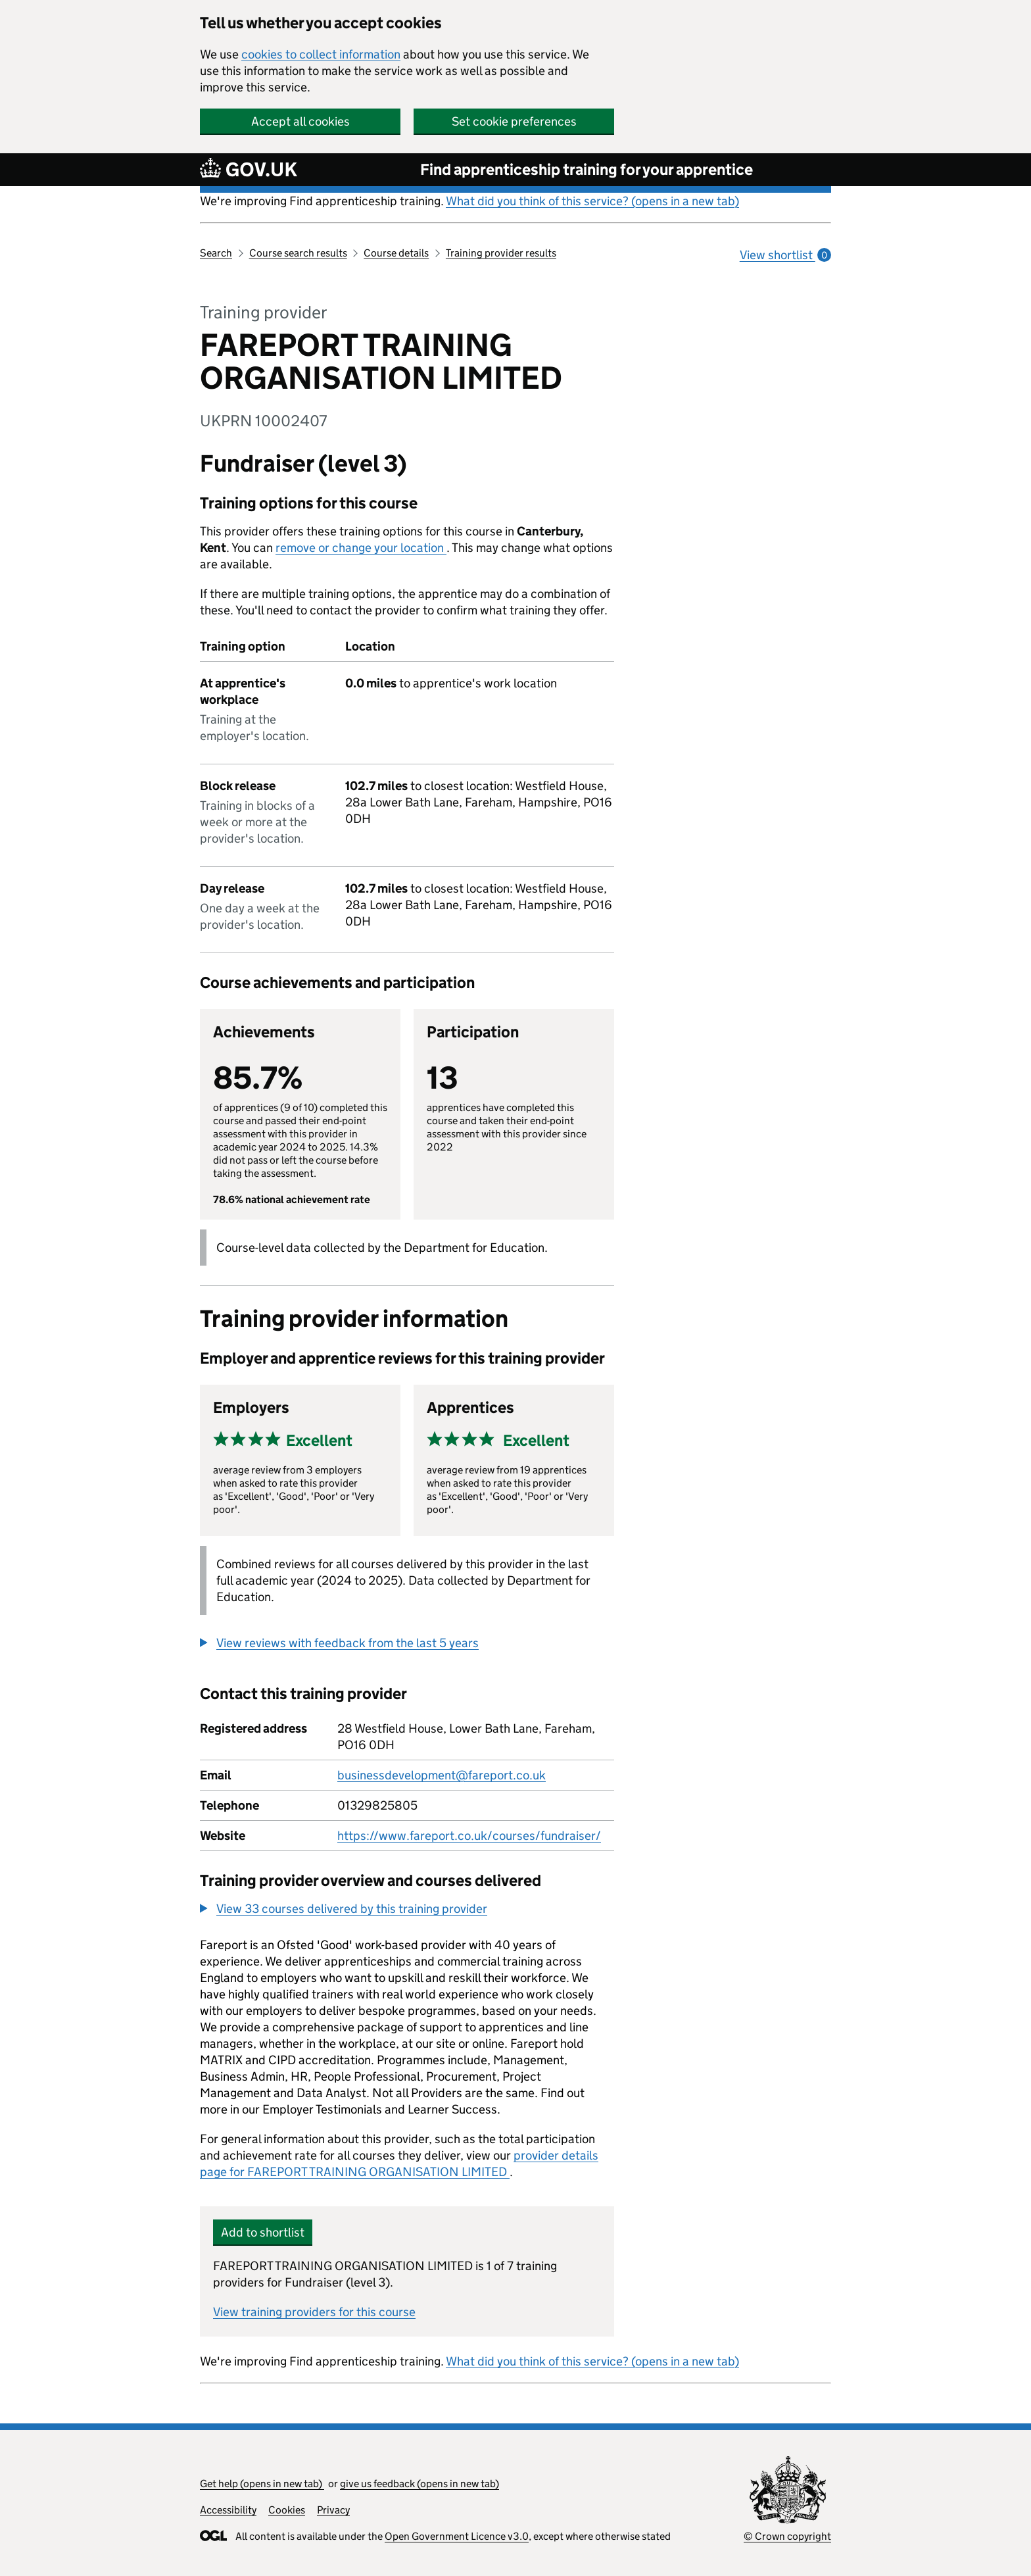 Image resolution: width=1031 pixels, height=2576 pixels. Describe the element at coordinates (396, 253) in the screenshot. I see `Course details` at that location.